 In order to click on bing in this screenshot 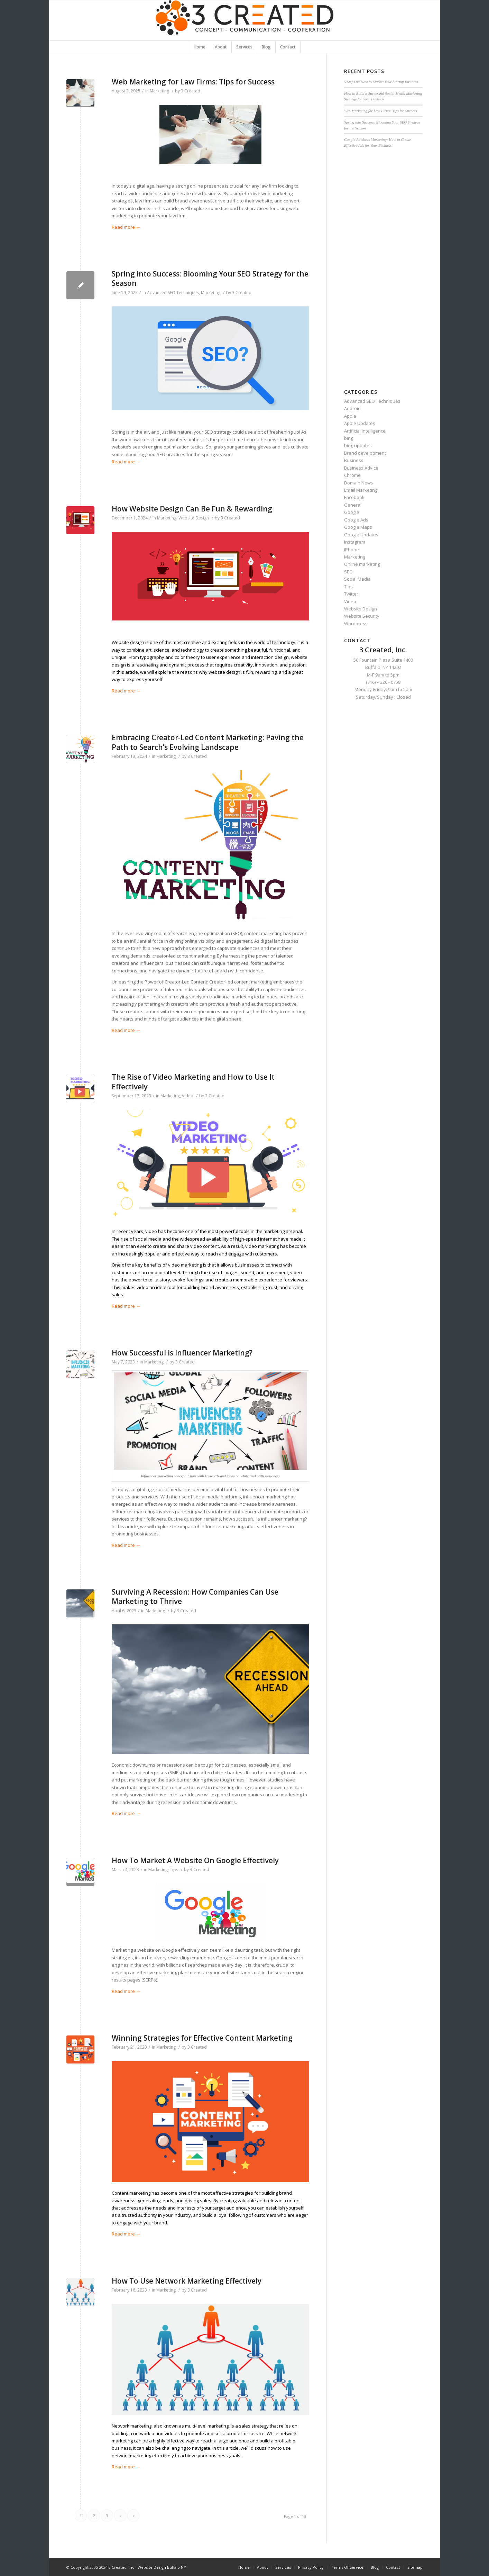, I will do `click(348, 438)`.